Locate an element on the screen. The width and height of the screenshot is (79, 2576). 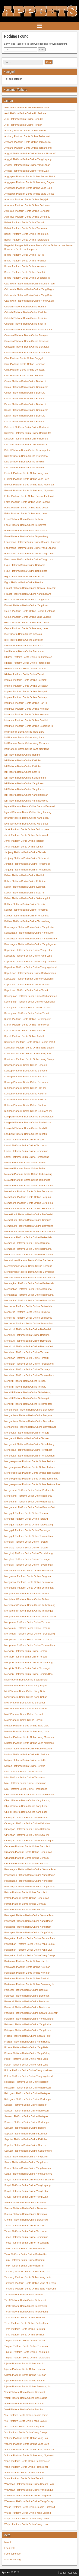
Inti Platform Berita Online Yang Laku is located at coordinates (24, 731).